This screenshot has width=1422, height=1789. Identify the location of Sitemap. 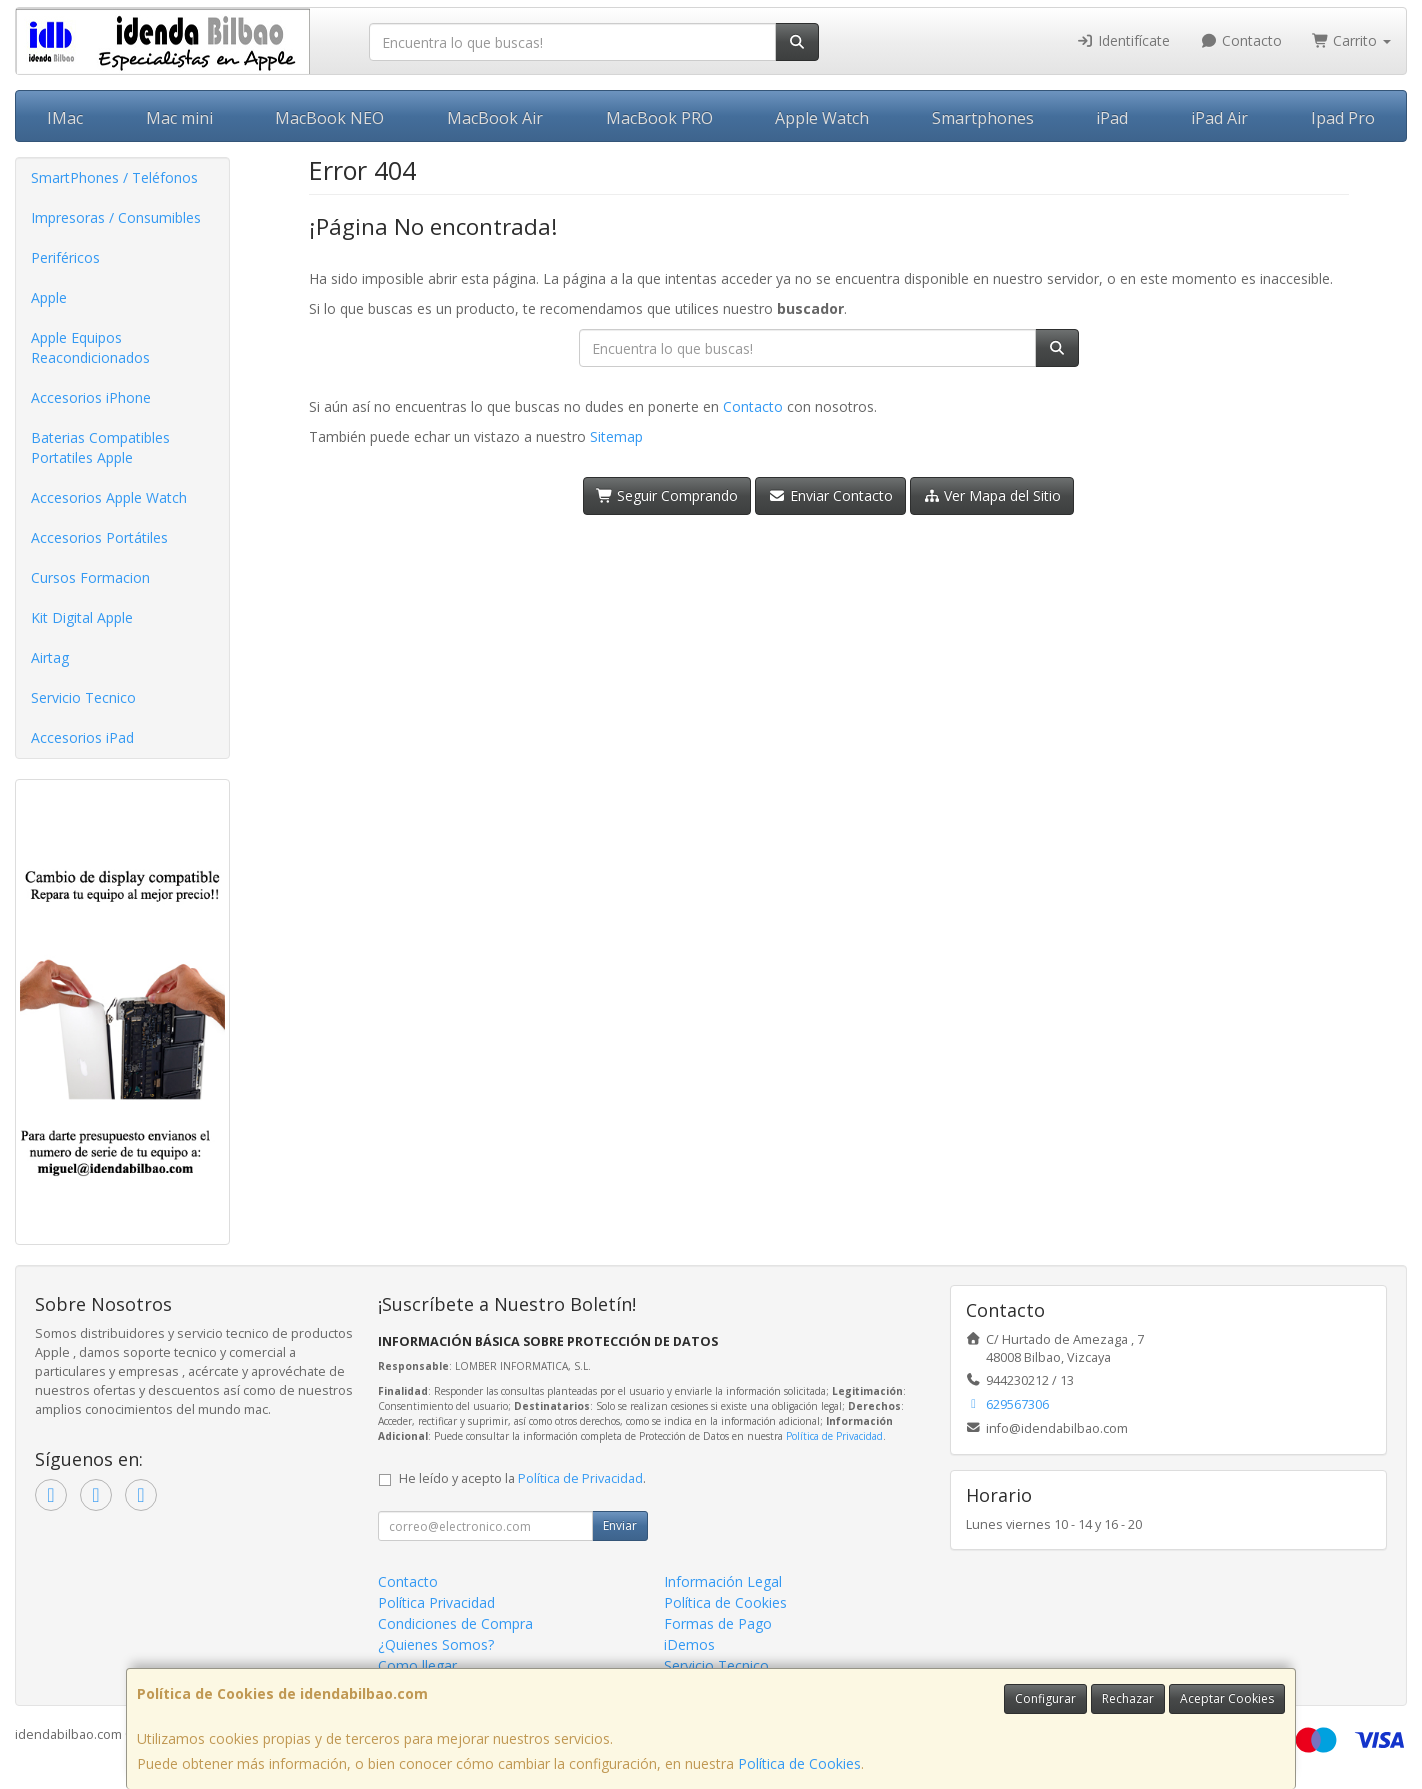
(616, 436).